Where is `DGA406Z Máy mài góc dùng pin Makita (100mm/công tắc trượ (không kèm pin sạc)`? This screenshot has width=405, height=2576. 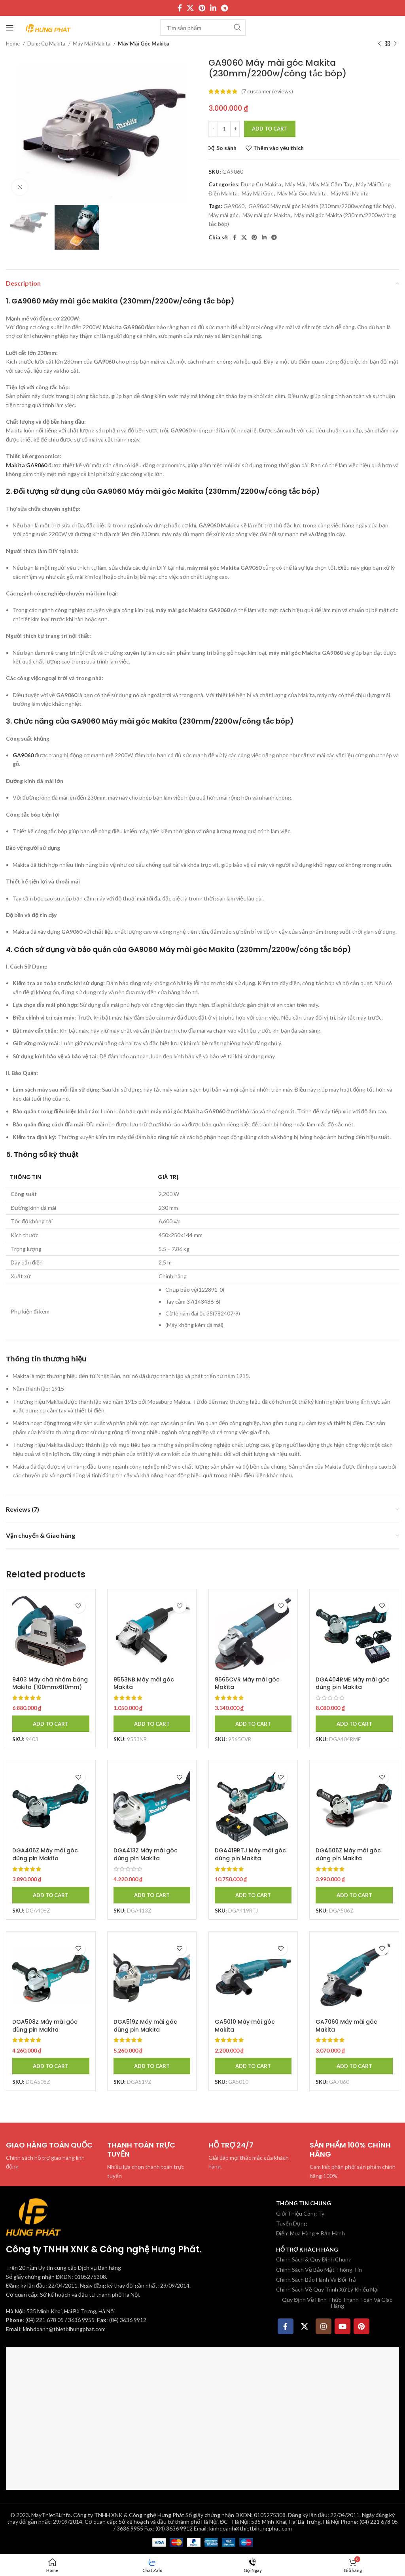 DGA406Z Máy mài góc dùng pin Makita (100mm/công tắc trượ (không kèm pin sạc) is located at coordinates (45, 1862).